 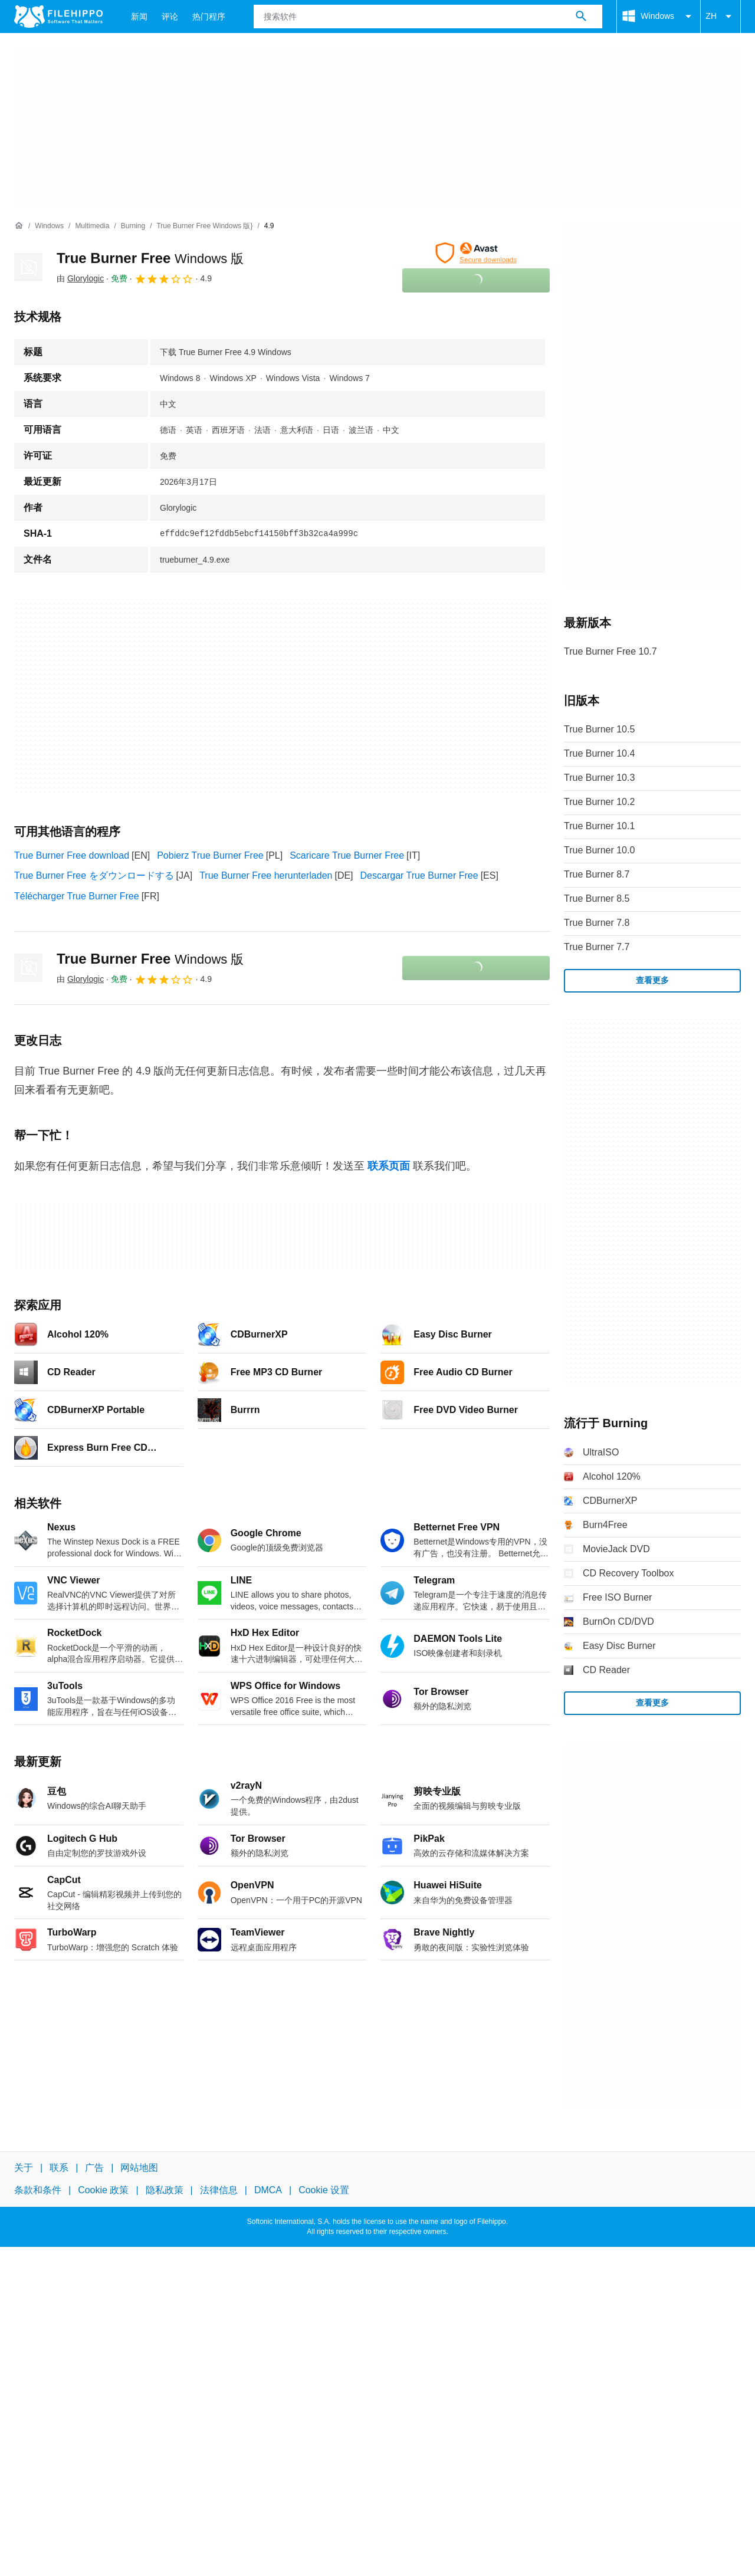 What do you see at coordinates (599, 850) in the screenshot?
I see `True Burner 10.0` at bounding box center [599, 850].